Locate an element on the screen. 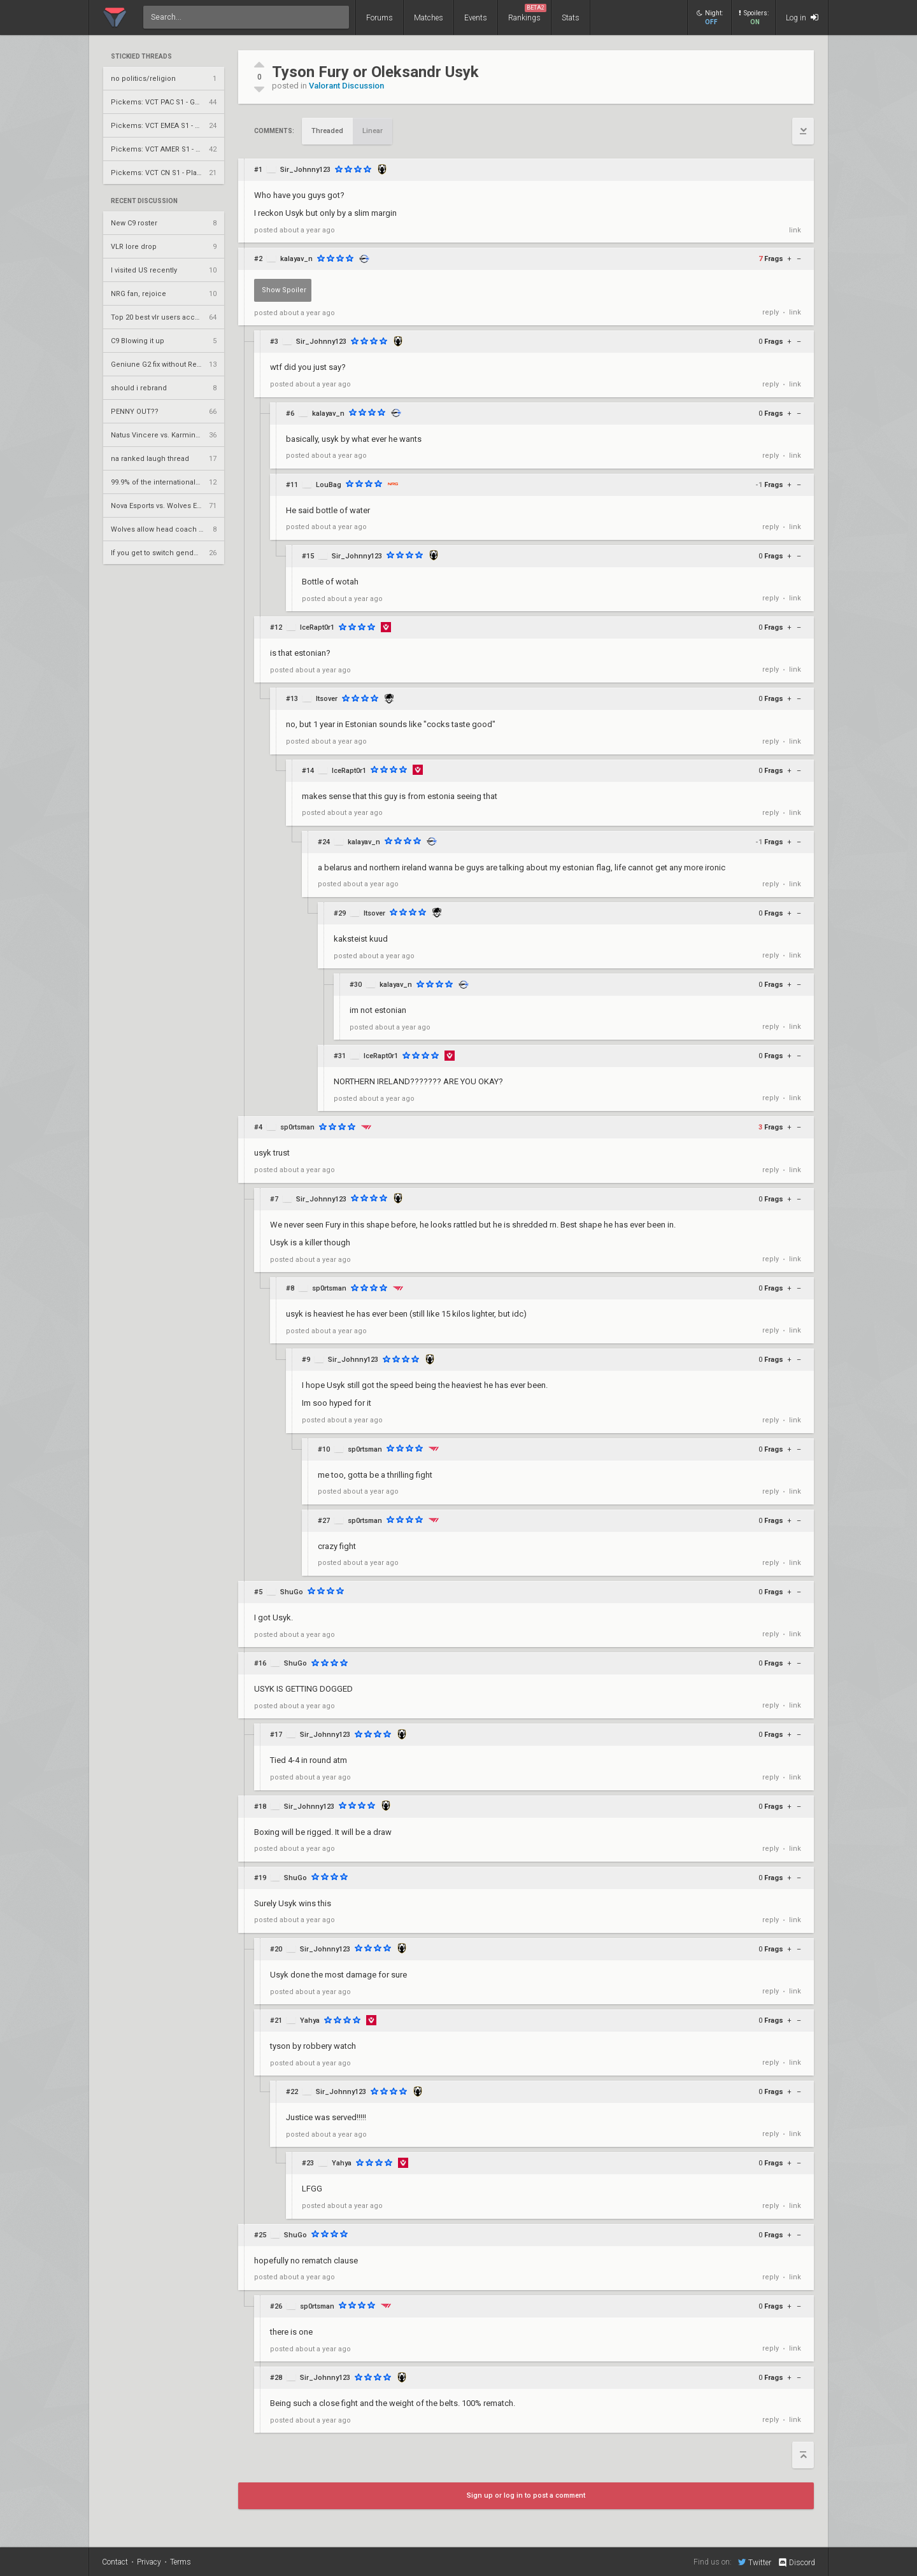  Stats is located at coordinates (570, 17).